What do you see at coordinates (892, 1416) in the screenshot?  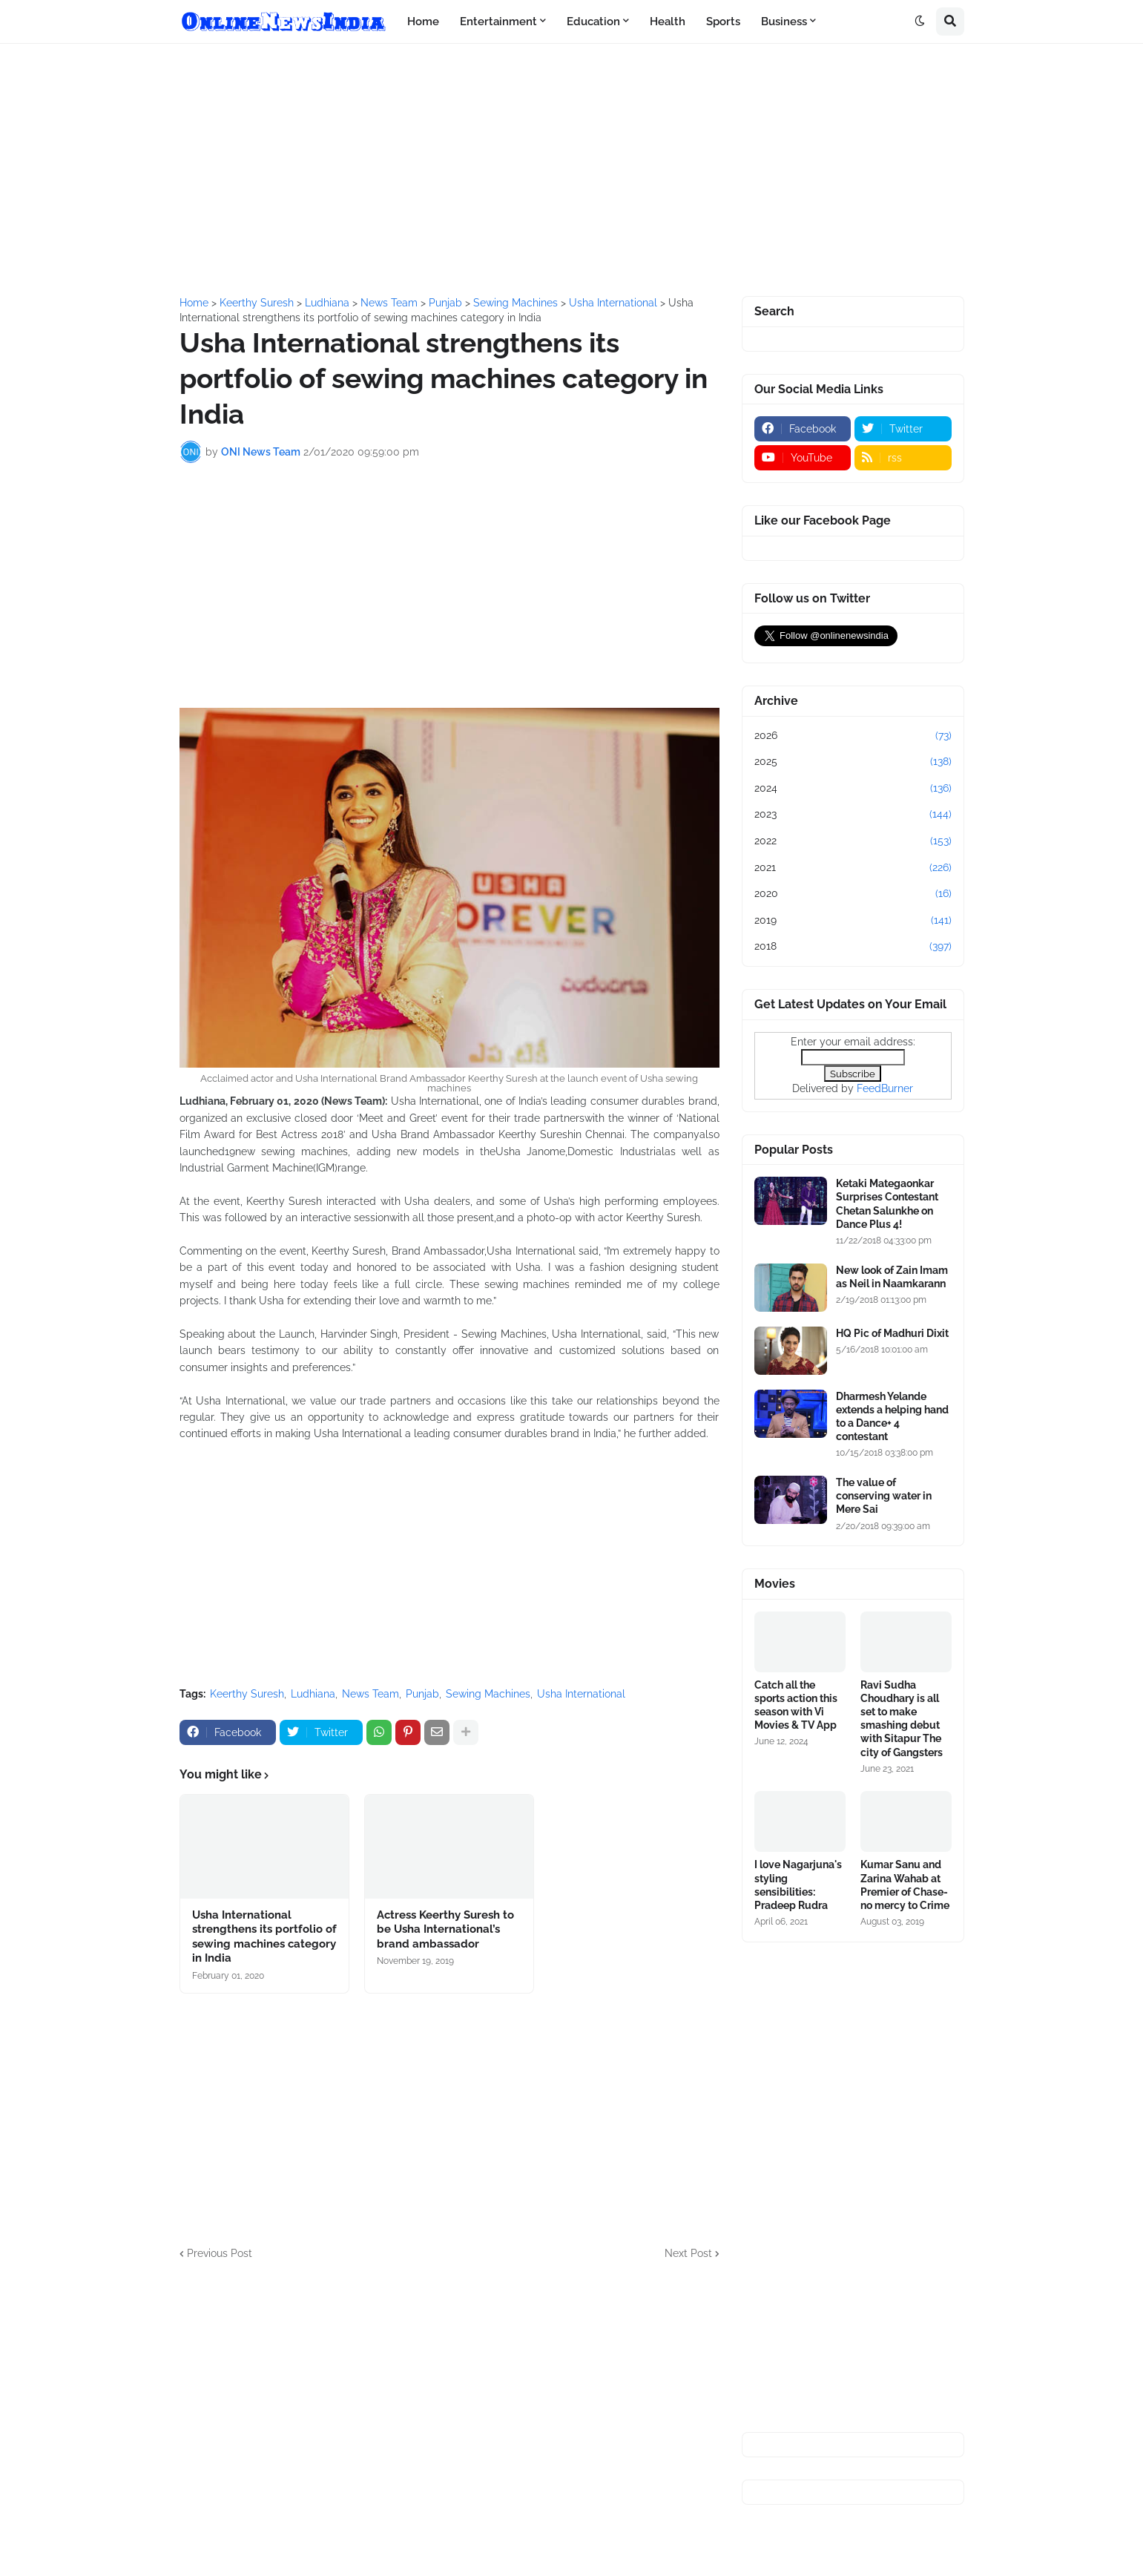 I see `Dharmesh Yelande extends a helping hand to a Dance+ 4 contestant` at bounding box center [892, 1416].